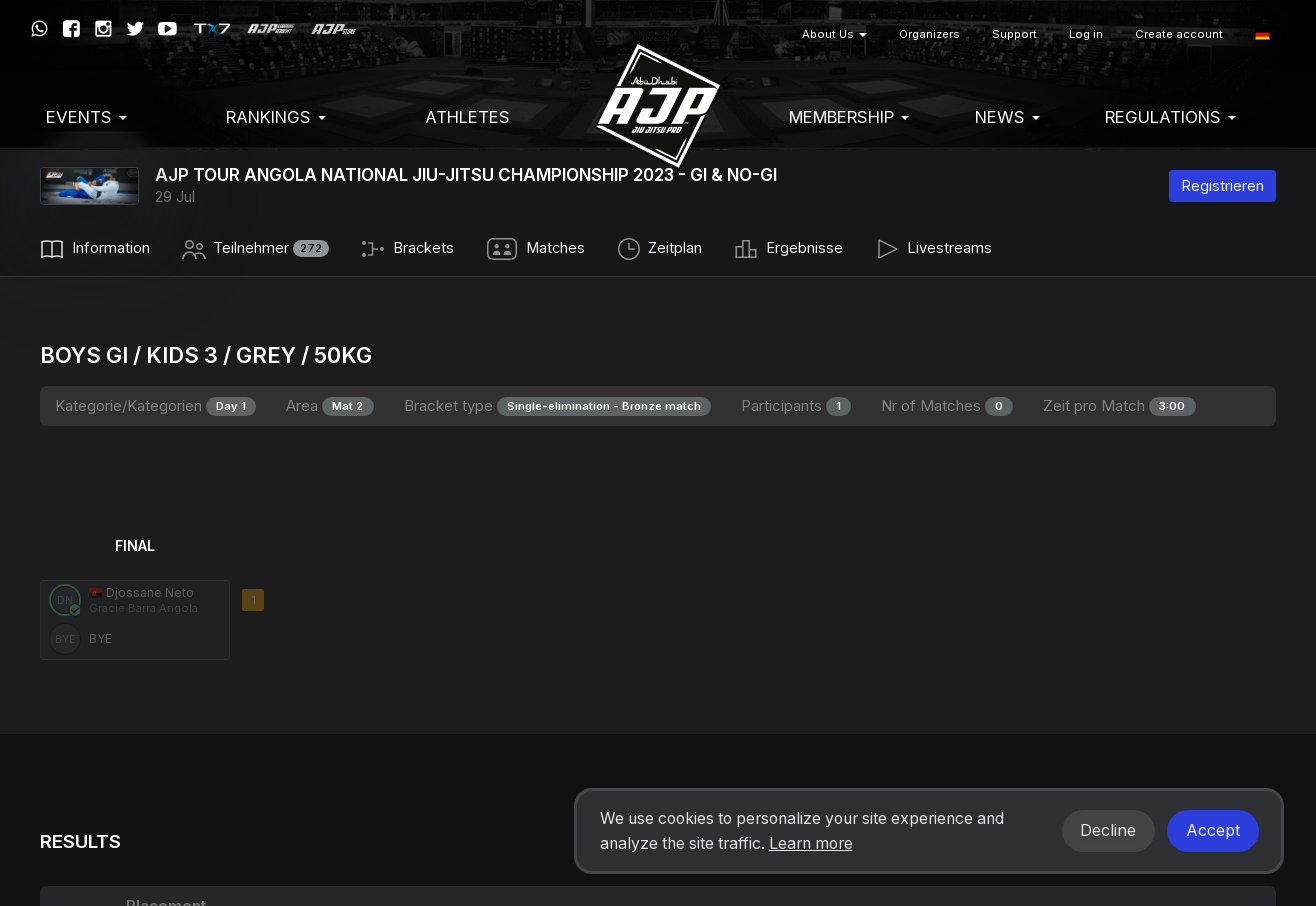 This screenshot has width=1316, height=906. What do you see at coordinates (1222, 185) in the screenshot?
I see `Registrieren` at bounding box center [1222, 185].